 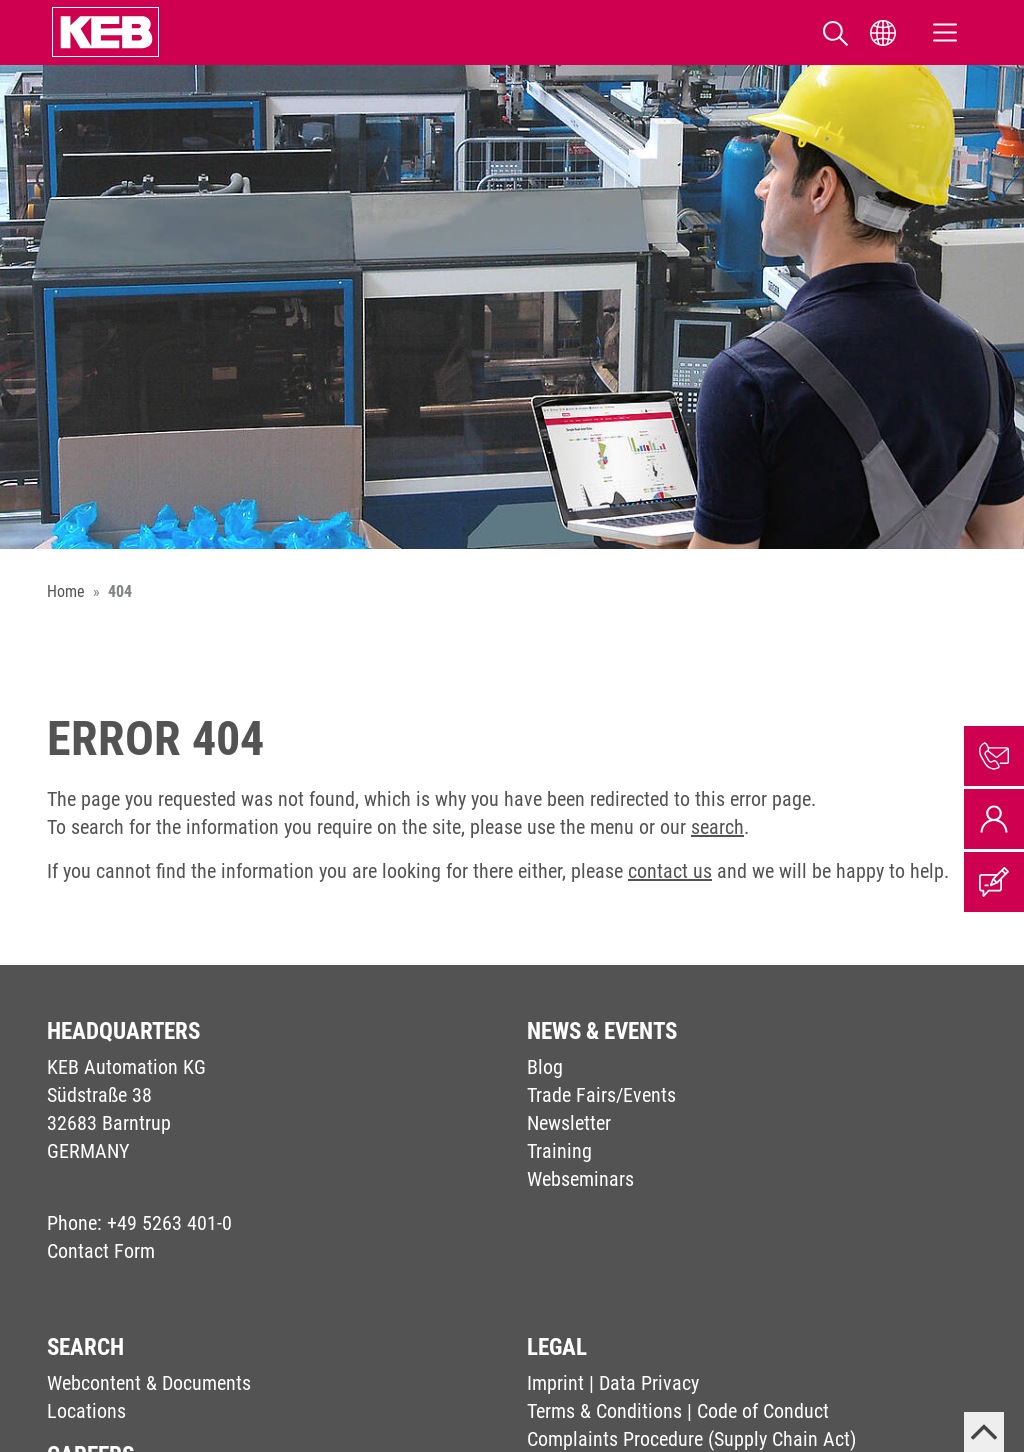 What do you see at coordinates (580, 1179) in the screenshot?
I see `Webseminars` at bounding box center [580, 1179].